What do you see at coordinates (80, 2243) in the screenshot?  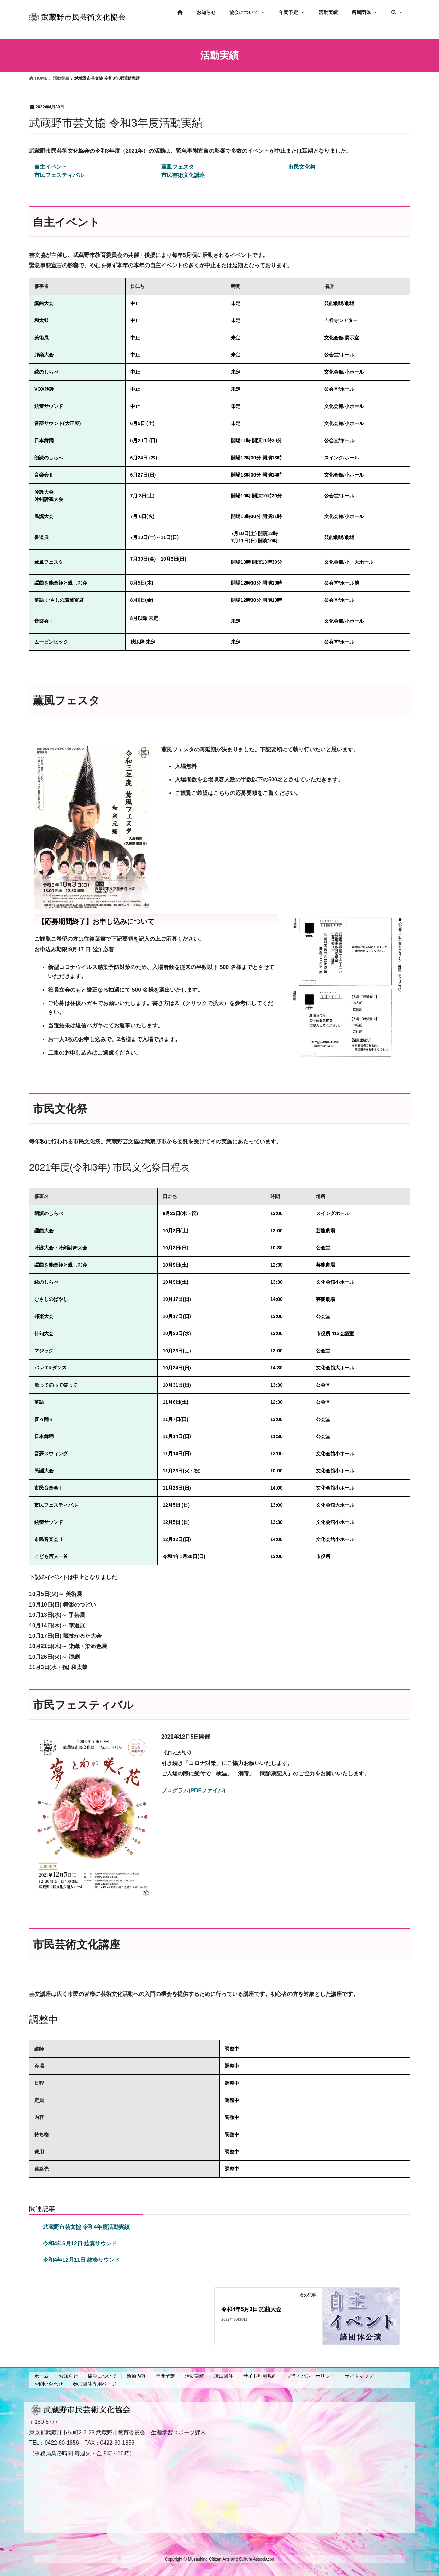 I see `令和4年6月12日 絃奏サウンド` at bounding box center [80, 2243].